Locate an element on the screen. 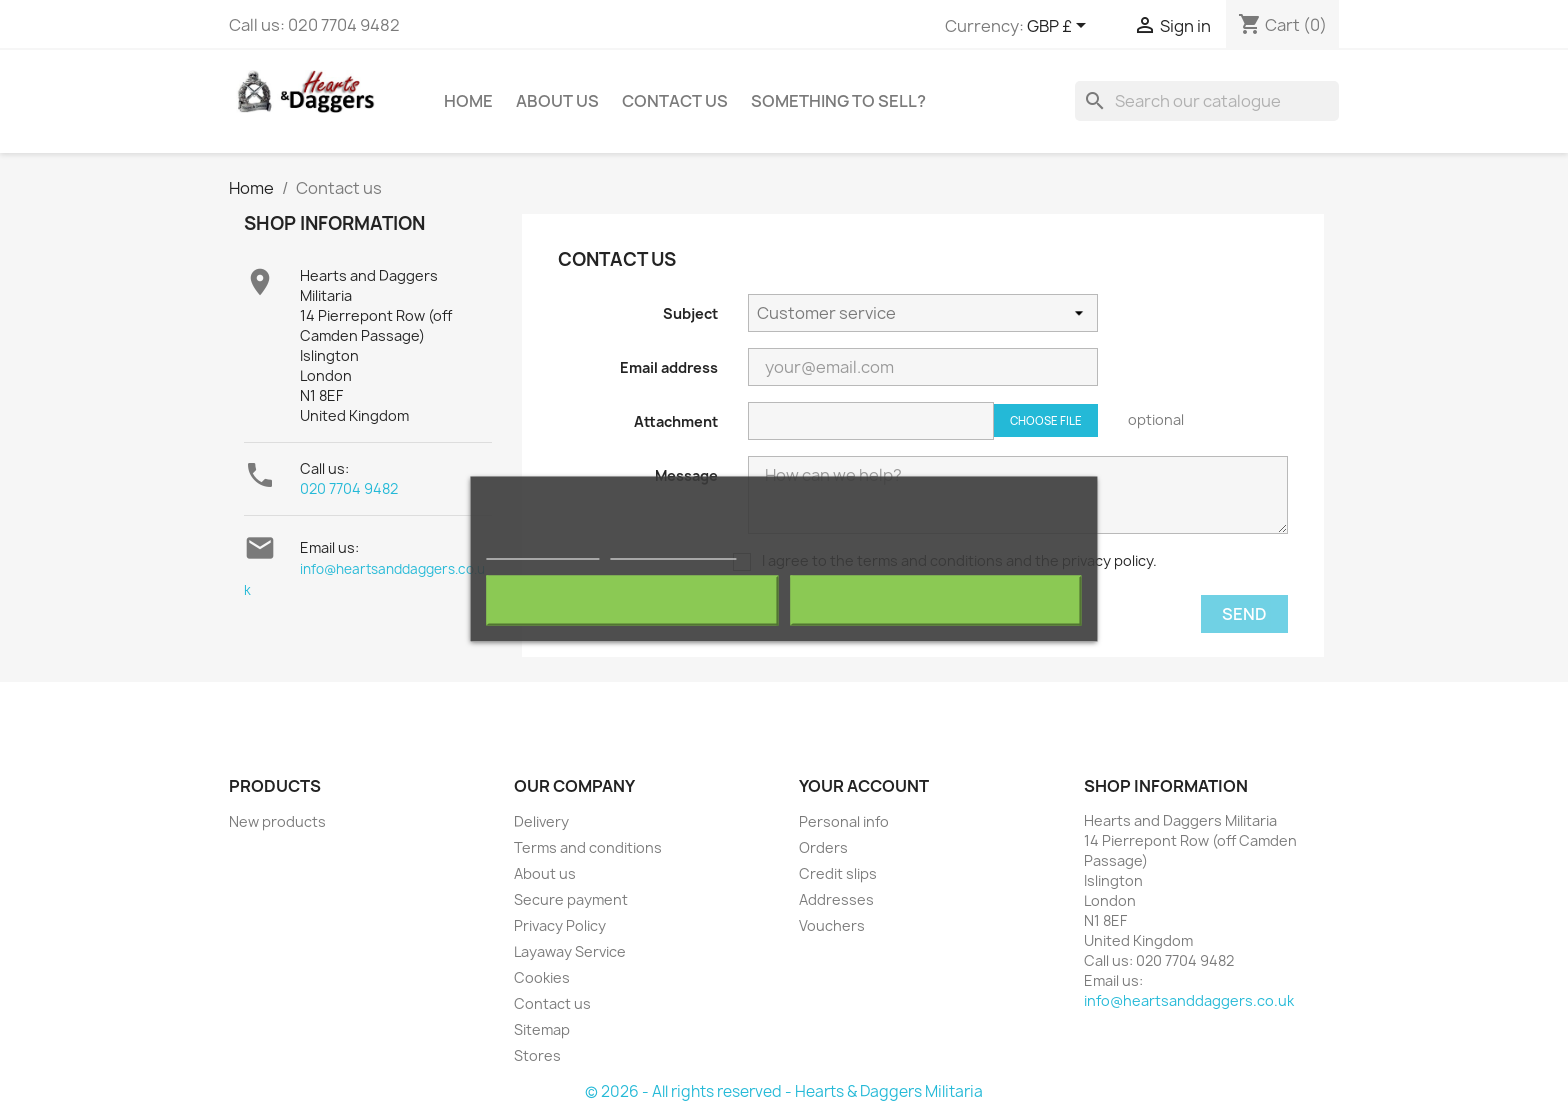  About us is located at coordinates (557, 101).